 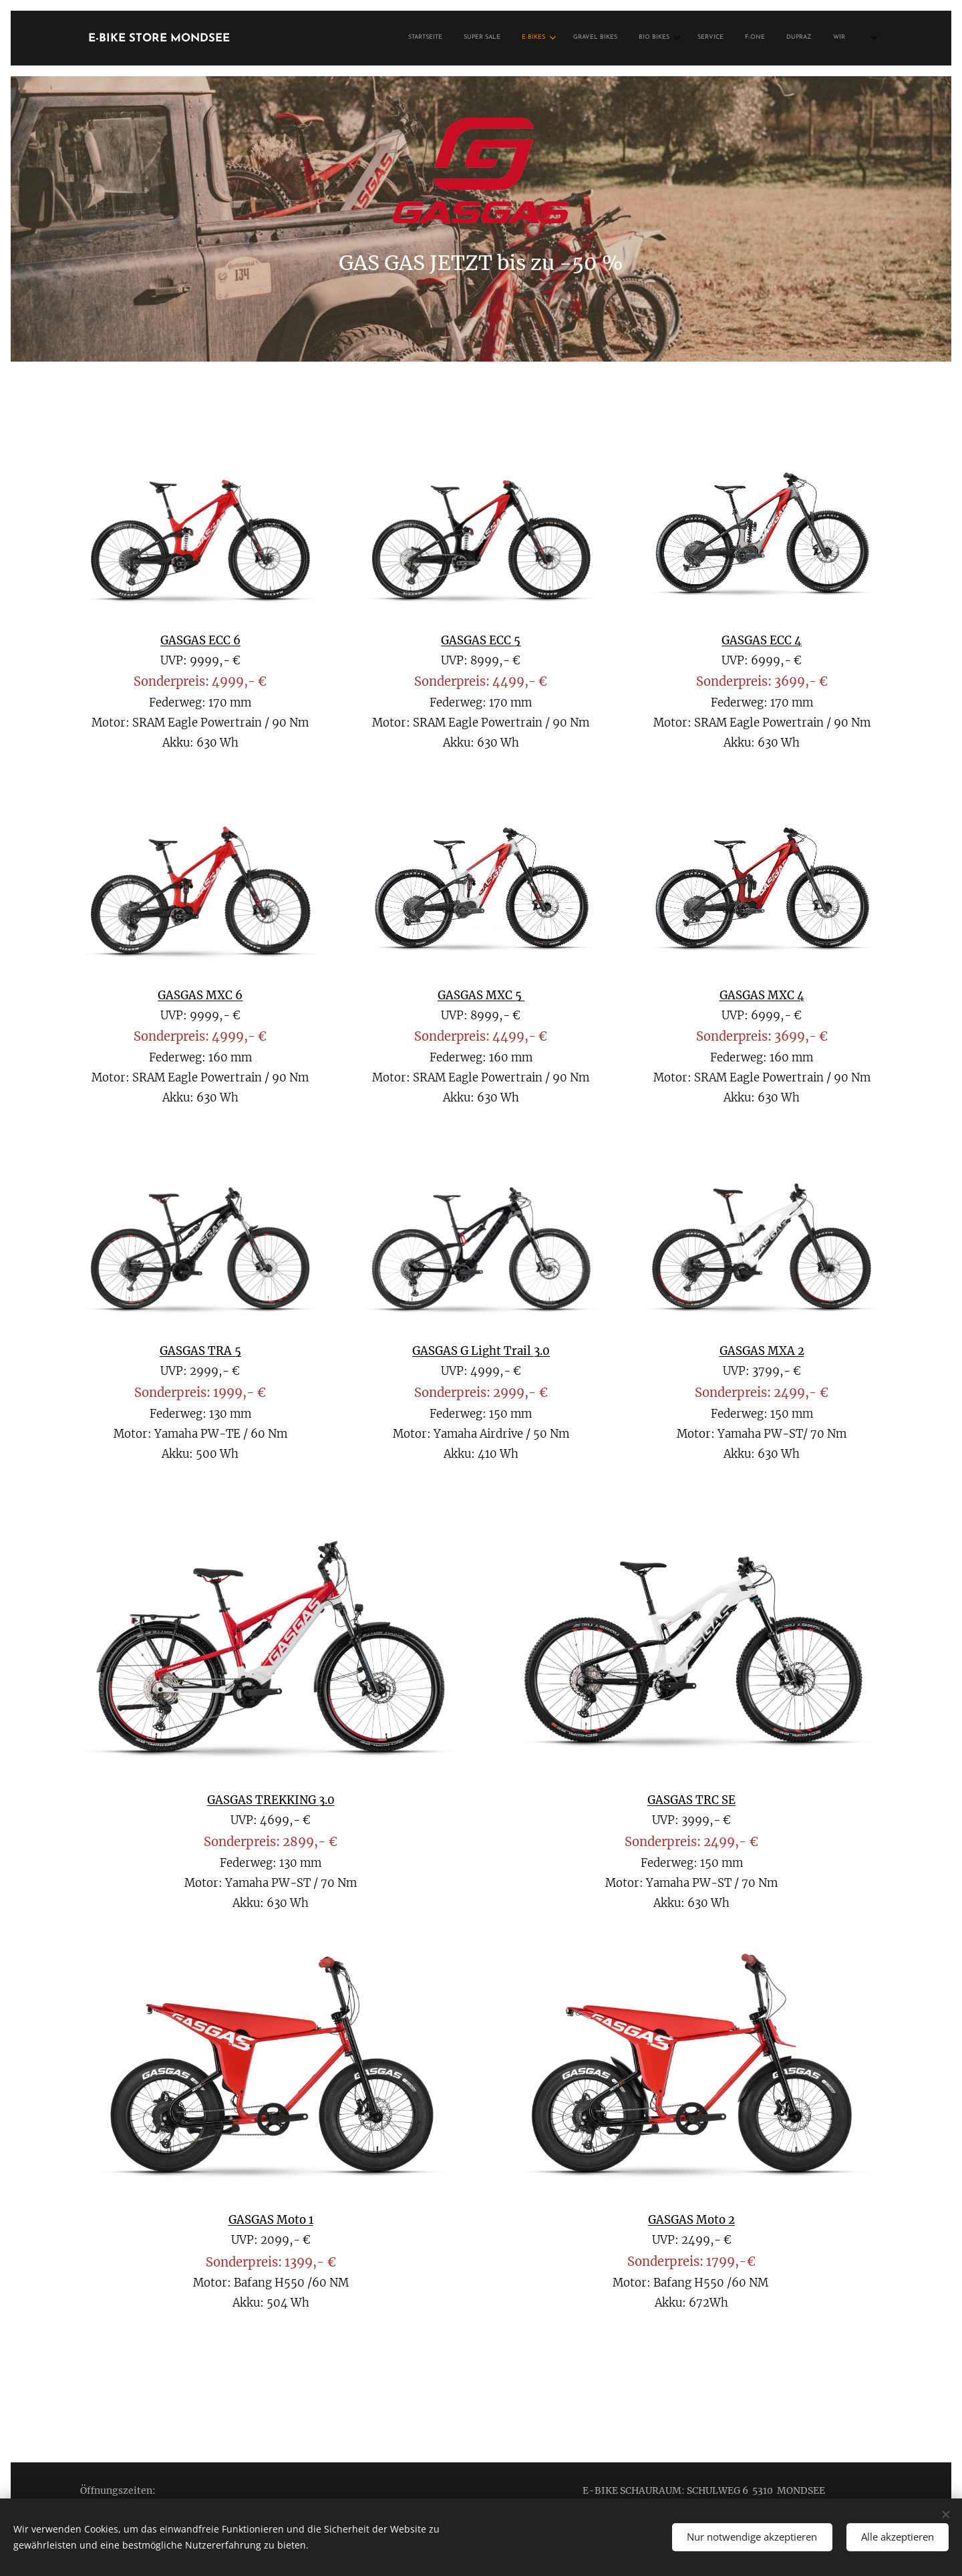 What do you see at coordinates (762, 641) in the screenshot?
I see `GASGAS ECC 4` at bounding box center [762, 641].